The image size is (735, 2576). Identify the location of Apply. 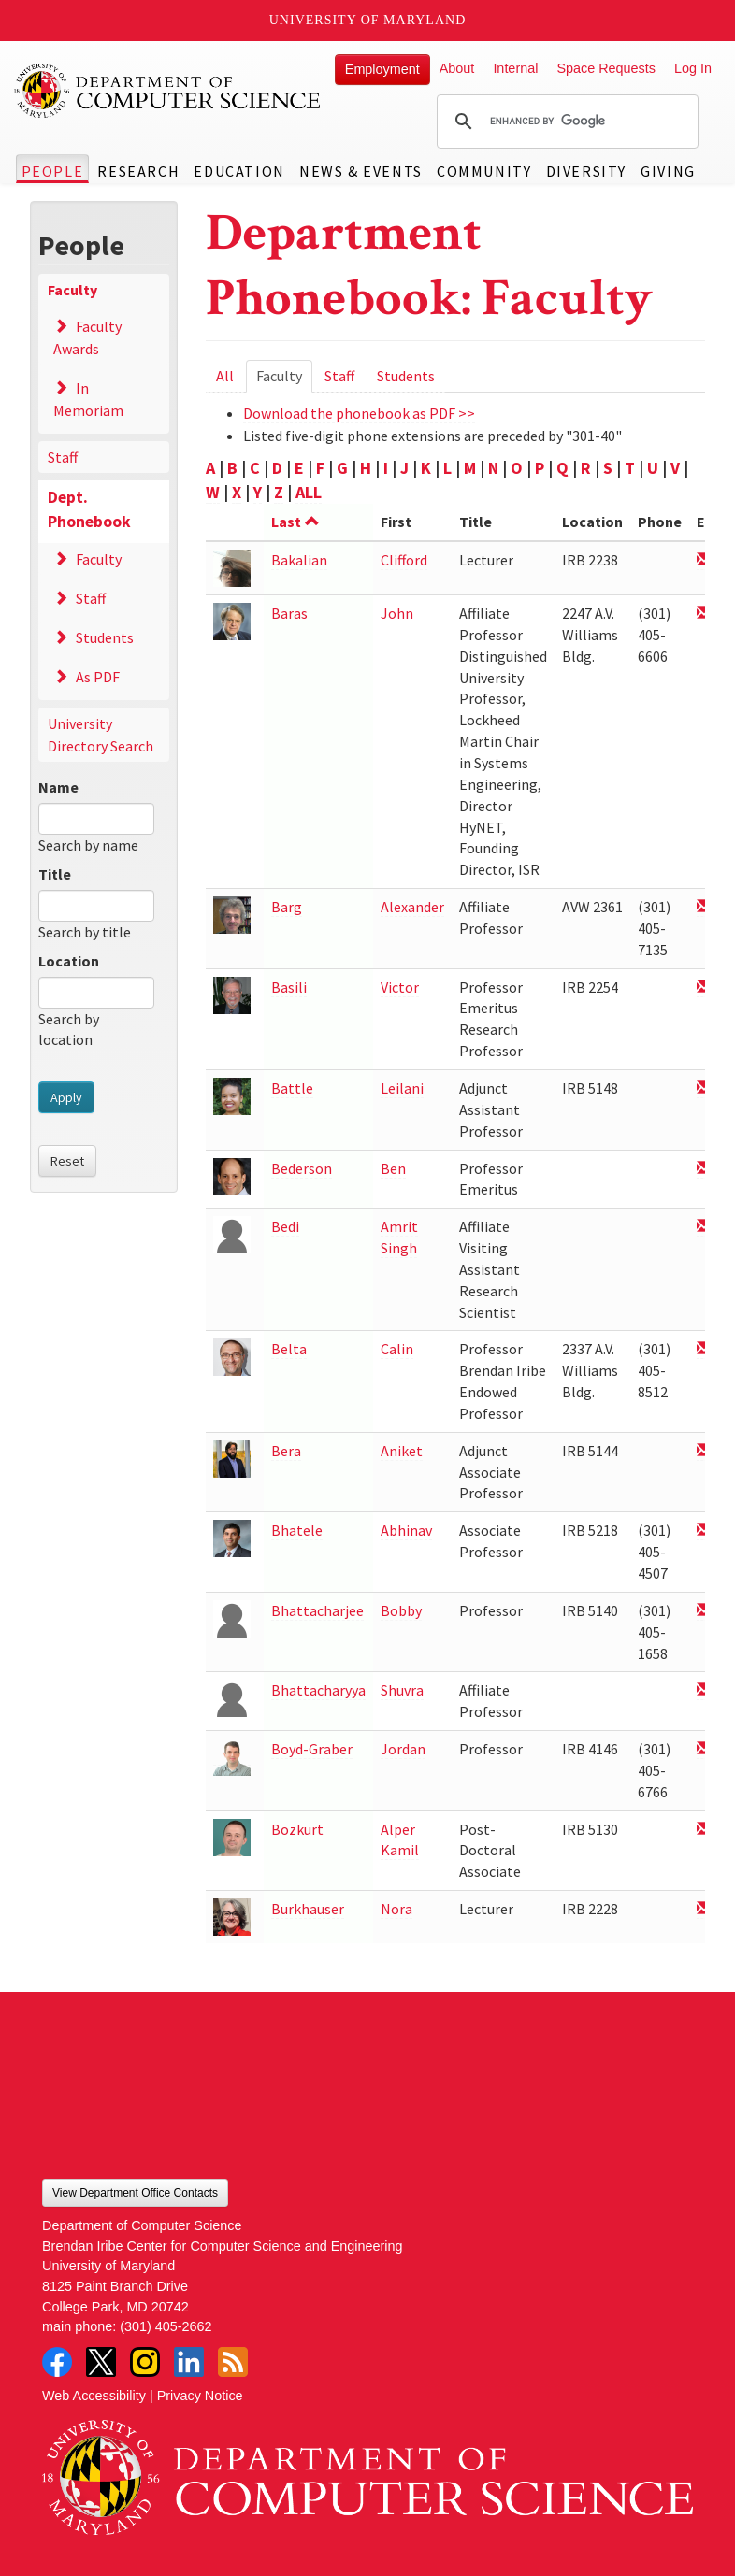
(66, 1097).